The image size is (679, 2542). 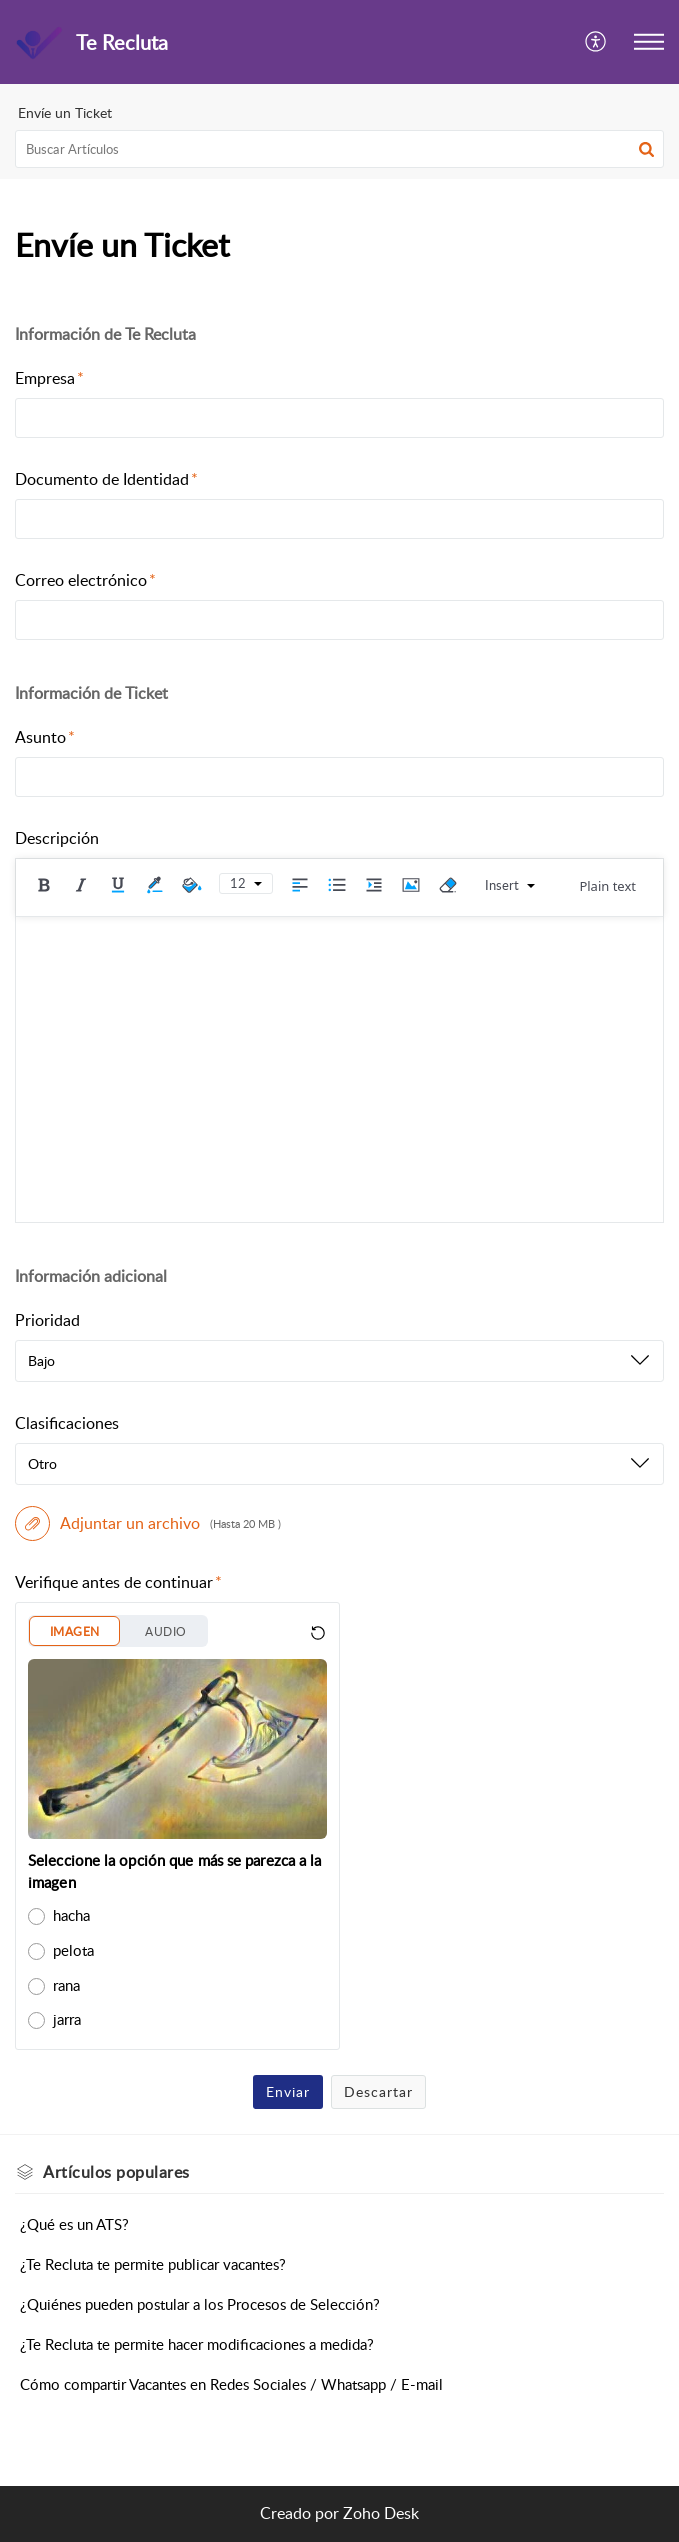 What do you see at coordinates (74, 1631) in the screenshot?
I see `IMAGEN [button]` at bounding box center [74, 1631].